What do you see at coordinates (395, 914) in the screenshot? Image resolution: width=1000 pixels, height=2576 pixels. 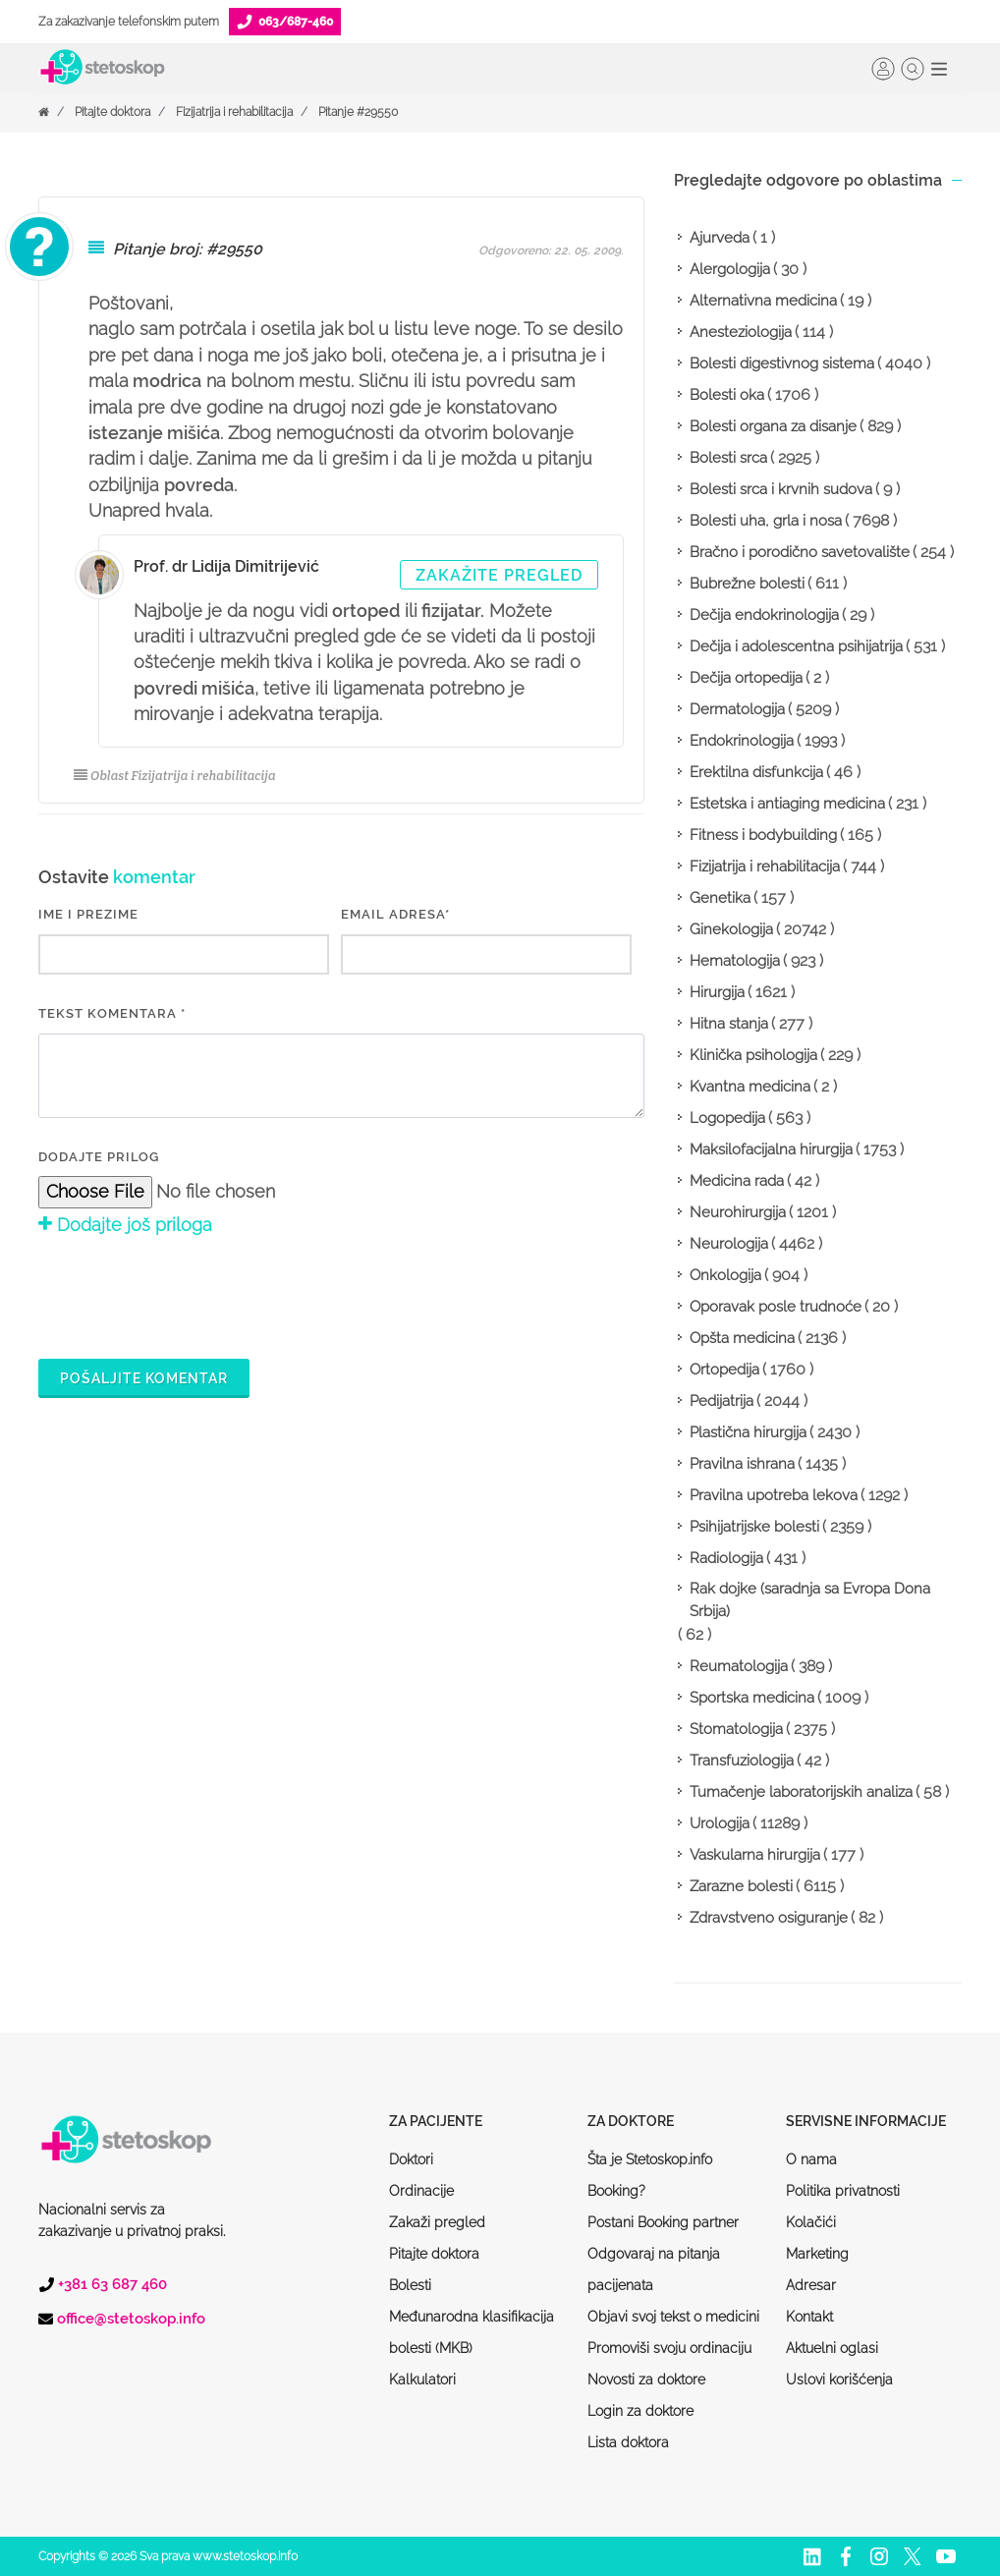 I see `EMAIL ADRESA*` at bounding box center [395, 914].